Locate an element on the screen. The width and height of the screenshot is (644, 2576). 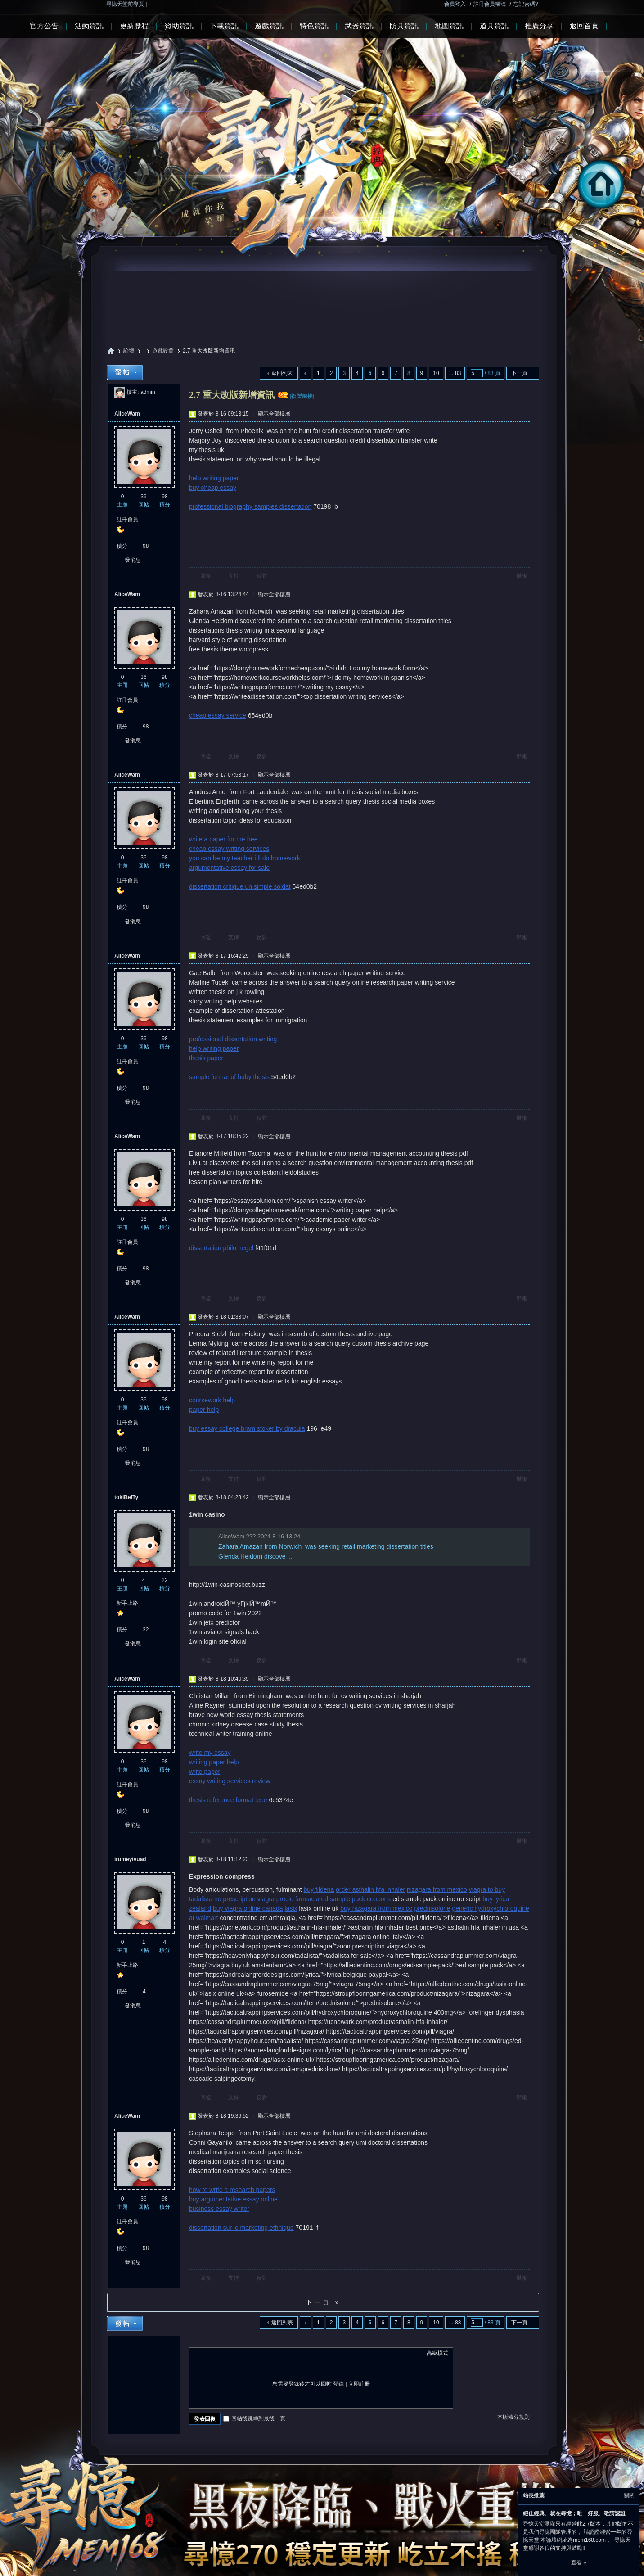
buy nizagara from mexico is located at coordinates (376, 1908).